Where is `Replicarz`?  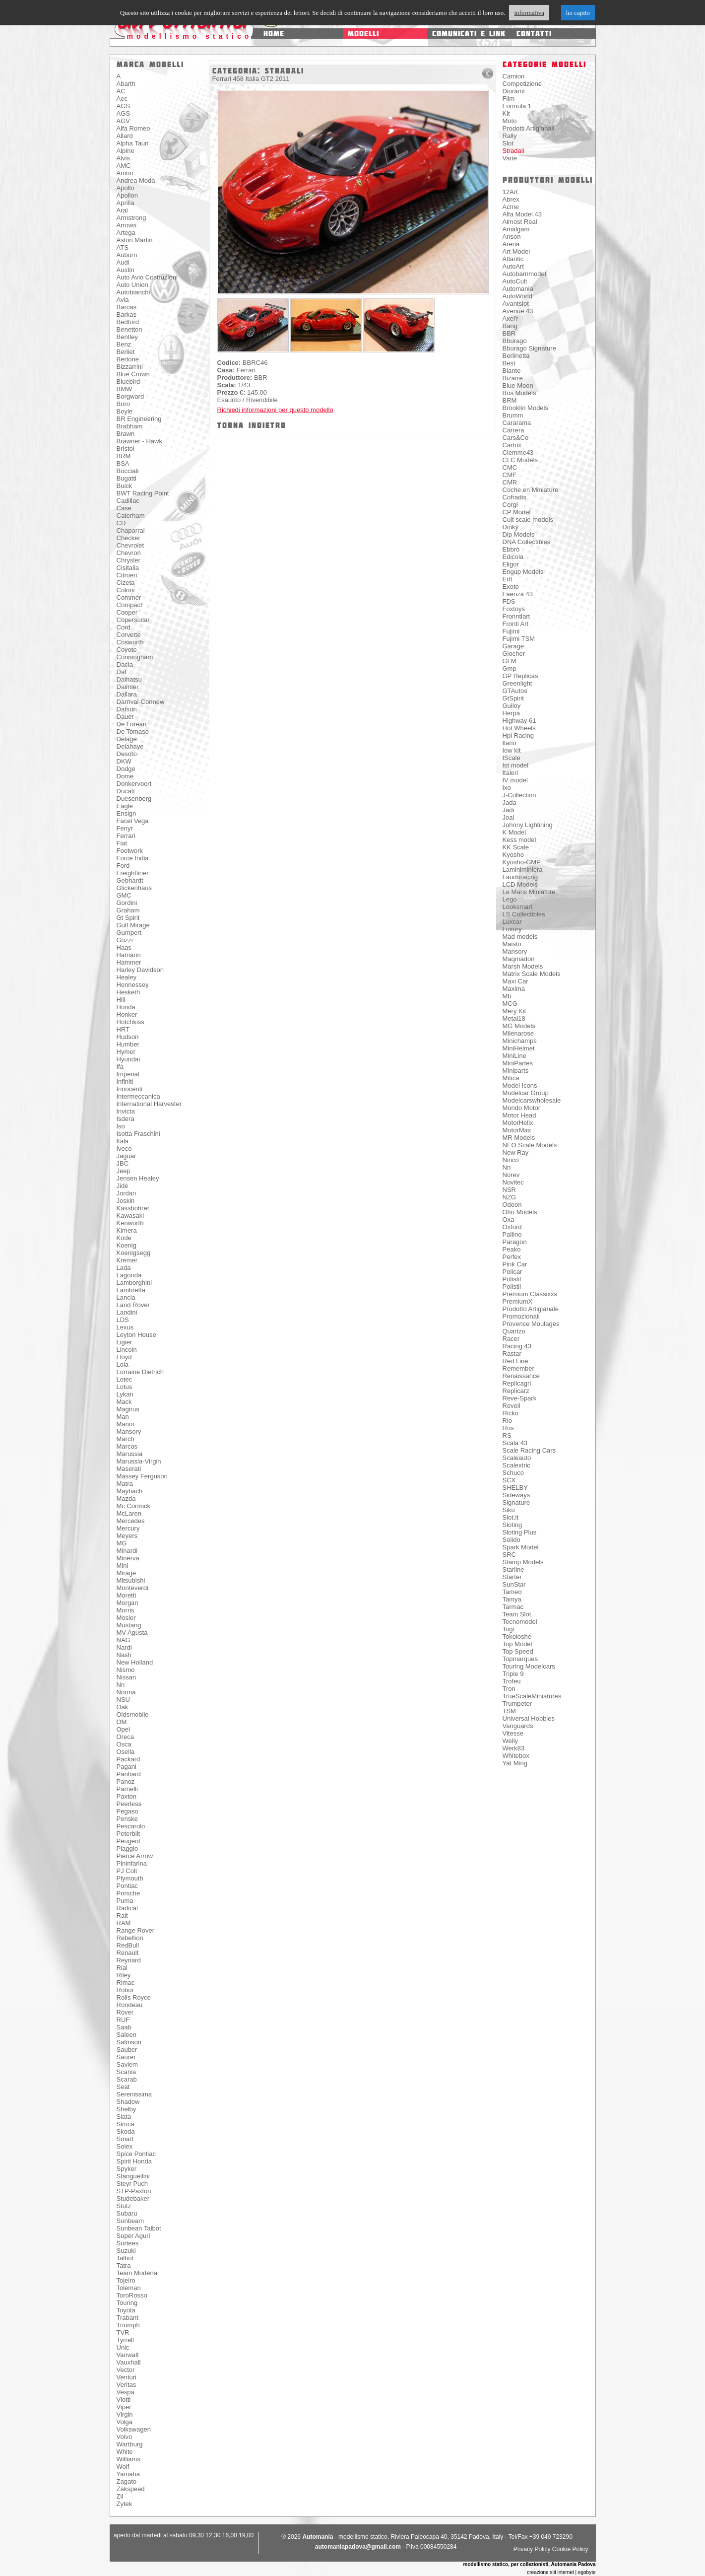
Replicarz is located at coordinates (516, 1390).